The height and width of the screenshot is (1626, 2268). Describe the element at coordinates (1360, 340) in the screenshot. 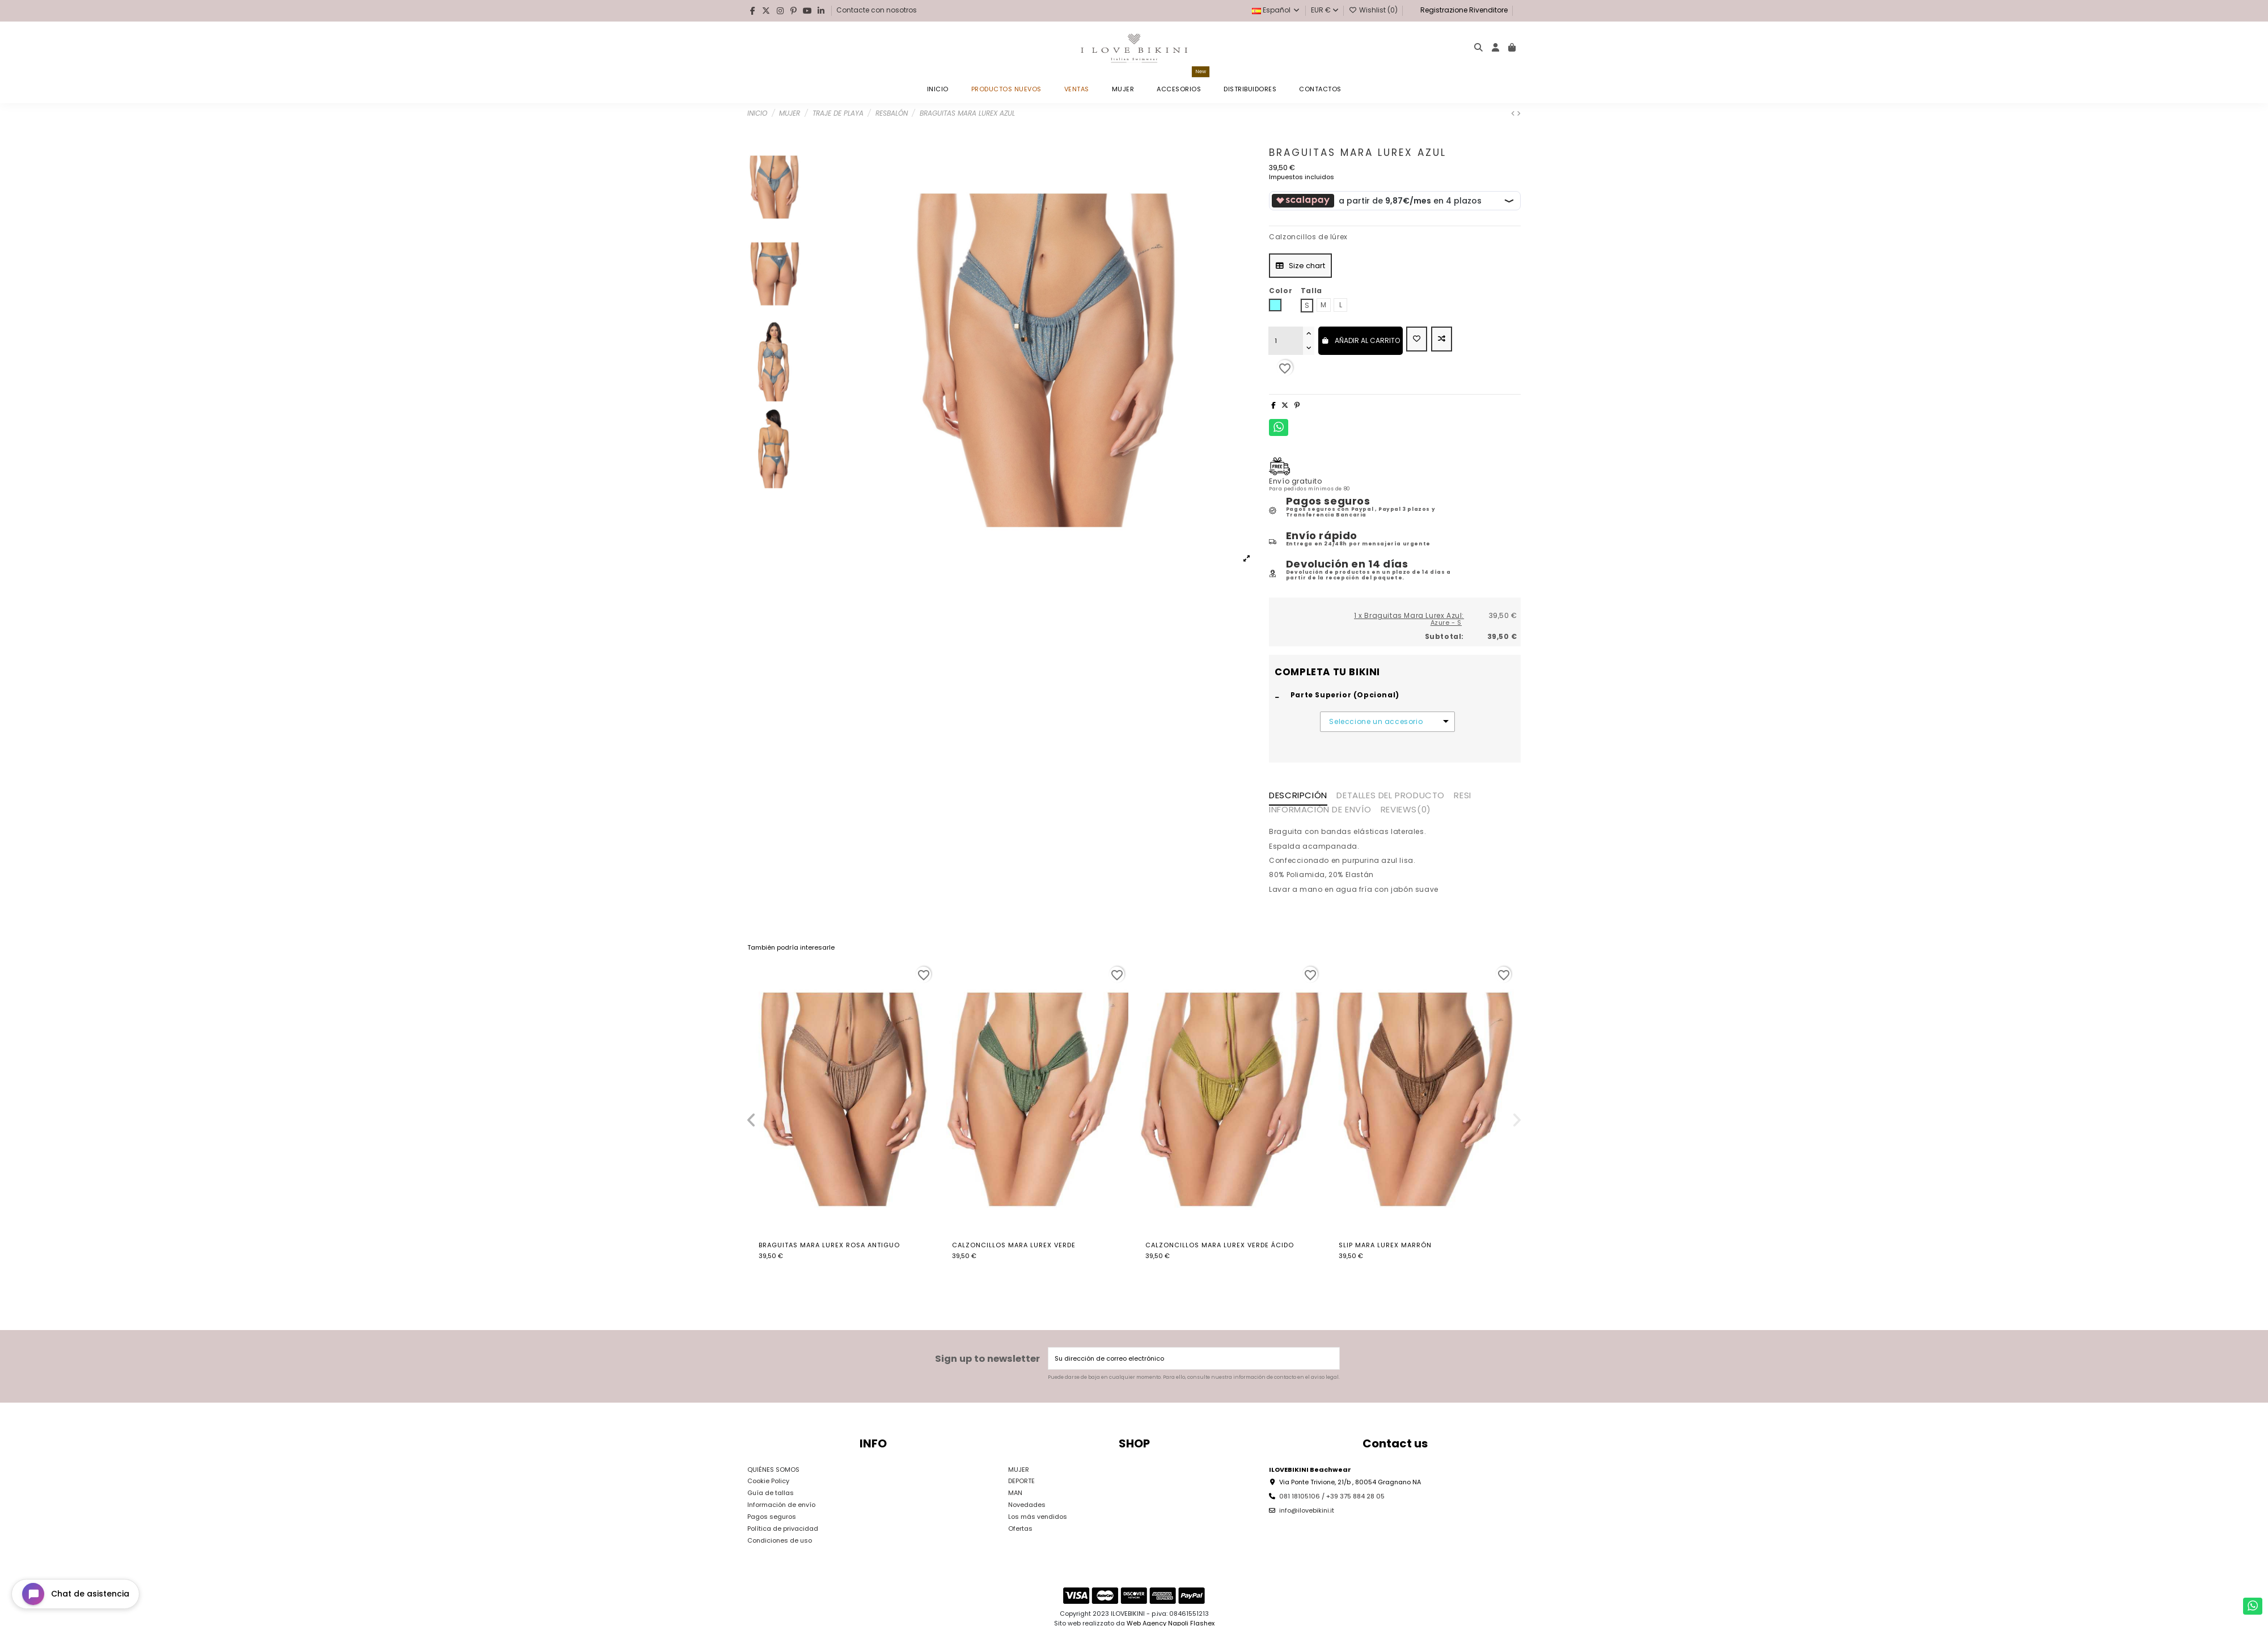

I see `Añadir al carrito` at that location.